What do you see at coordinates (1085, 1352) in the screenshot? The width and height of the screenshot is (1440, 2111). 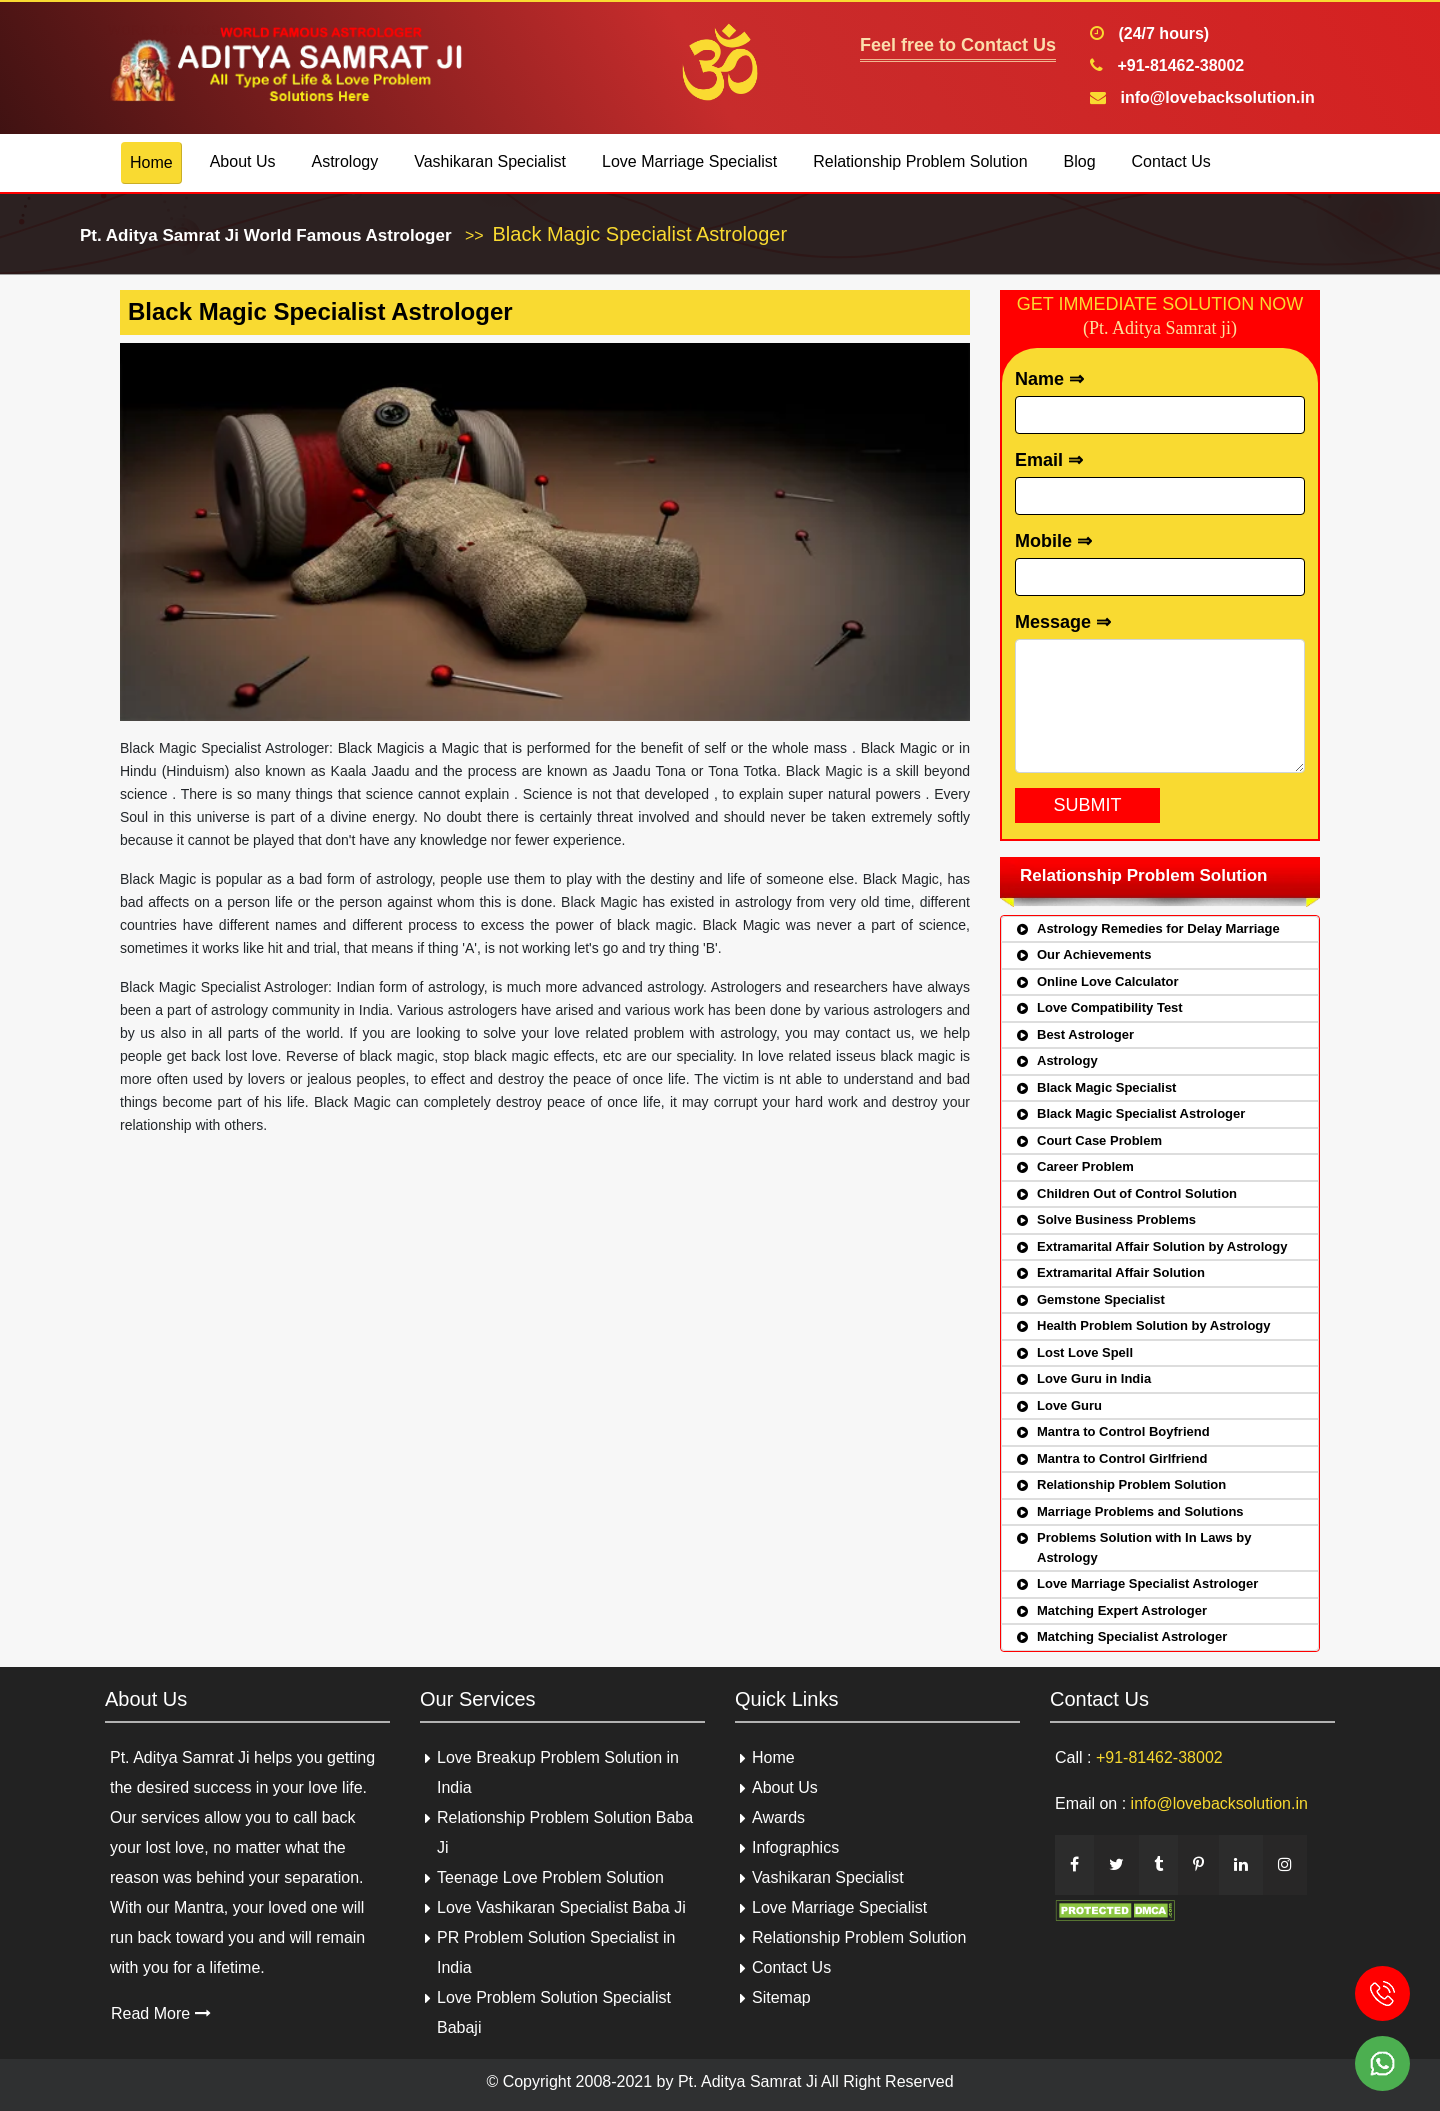 I see `Lost Love Spell` at bounding box center [1085, 1352].